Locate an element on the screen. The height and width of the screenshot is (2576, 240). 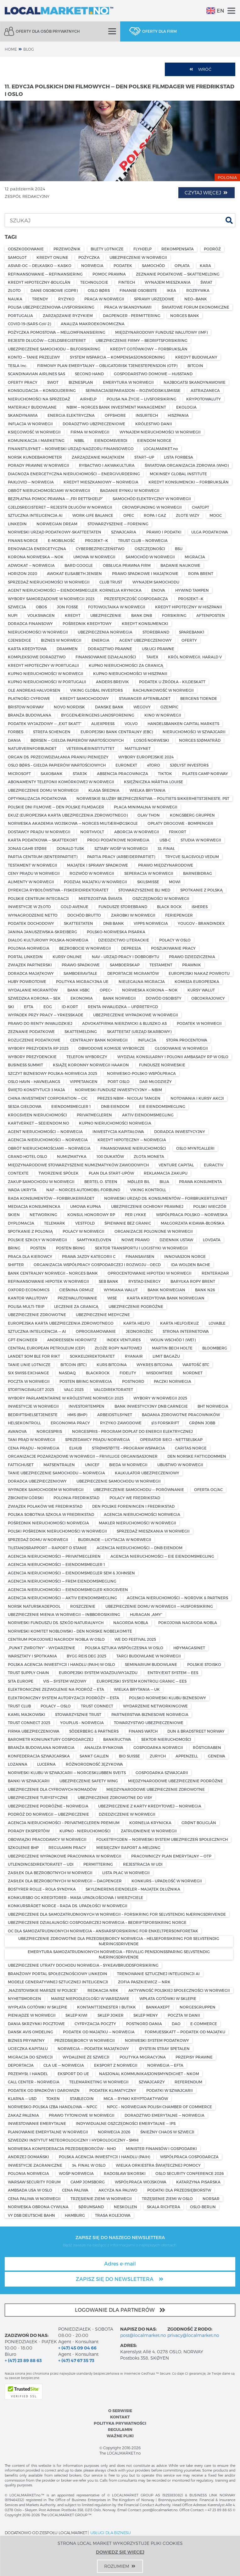
POLSKA AGENCJA INWESTYCJI I HANDLU (PAIH) W OSLO is located at coordinates (61, 1664).